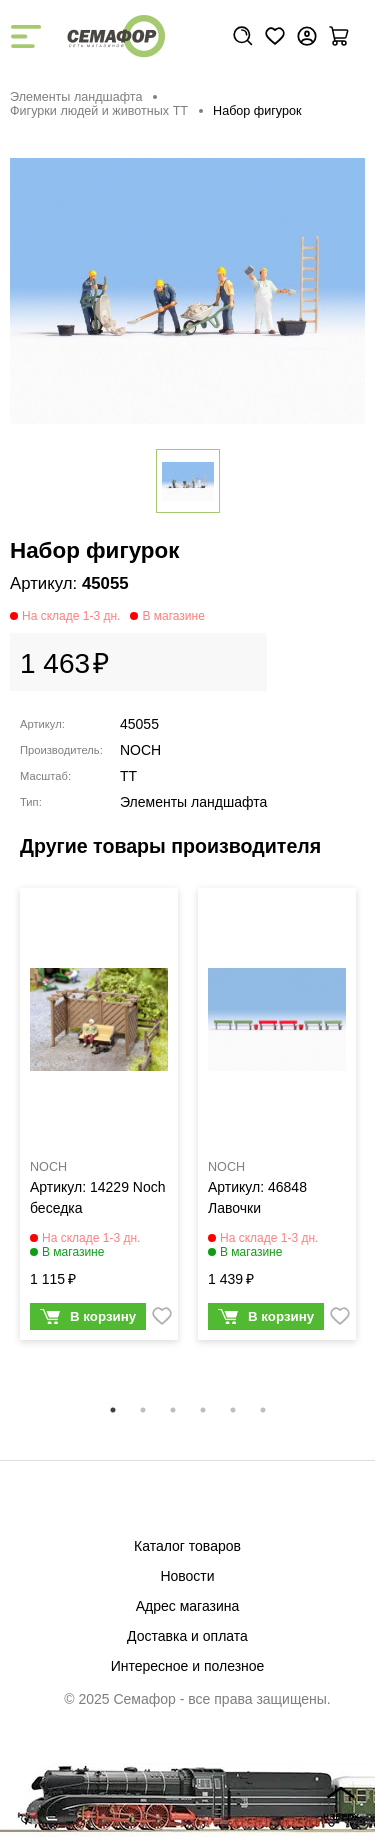 The image size is (375, 1837). Describe the element at coordinates (56, 1208) in the screenshot. I see `беседка` at that location.